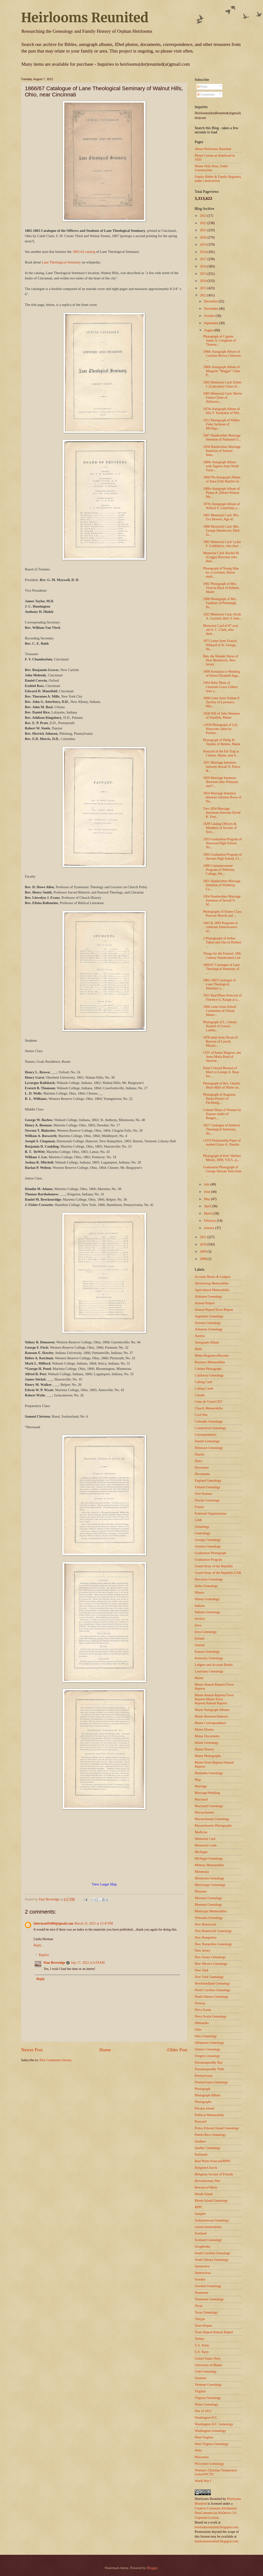  Describe the element at coordinates (212, 2253) in the screenshot. I see `South Carolina Genealogy` at that location.